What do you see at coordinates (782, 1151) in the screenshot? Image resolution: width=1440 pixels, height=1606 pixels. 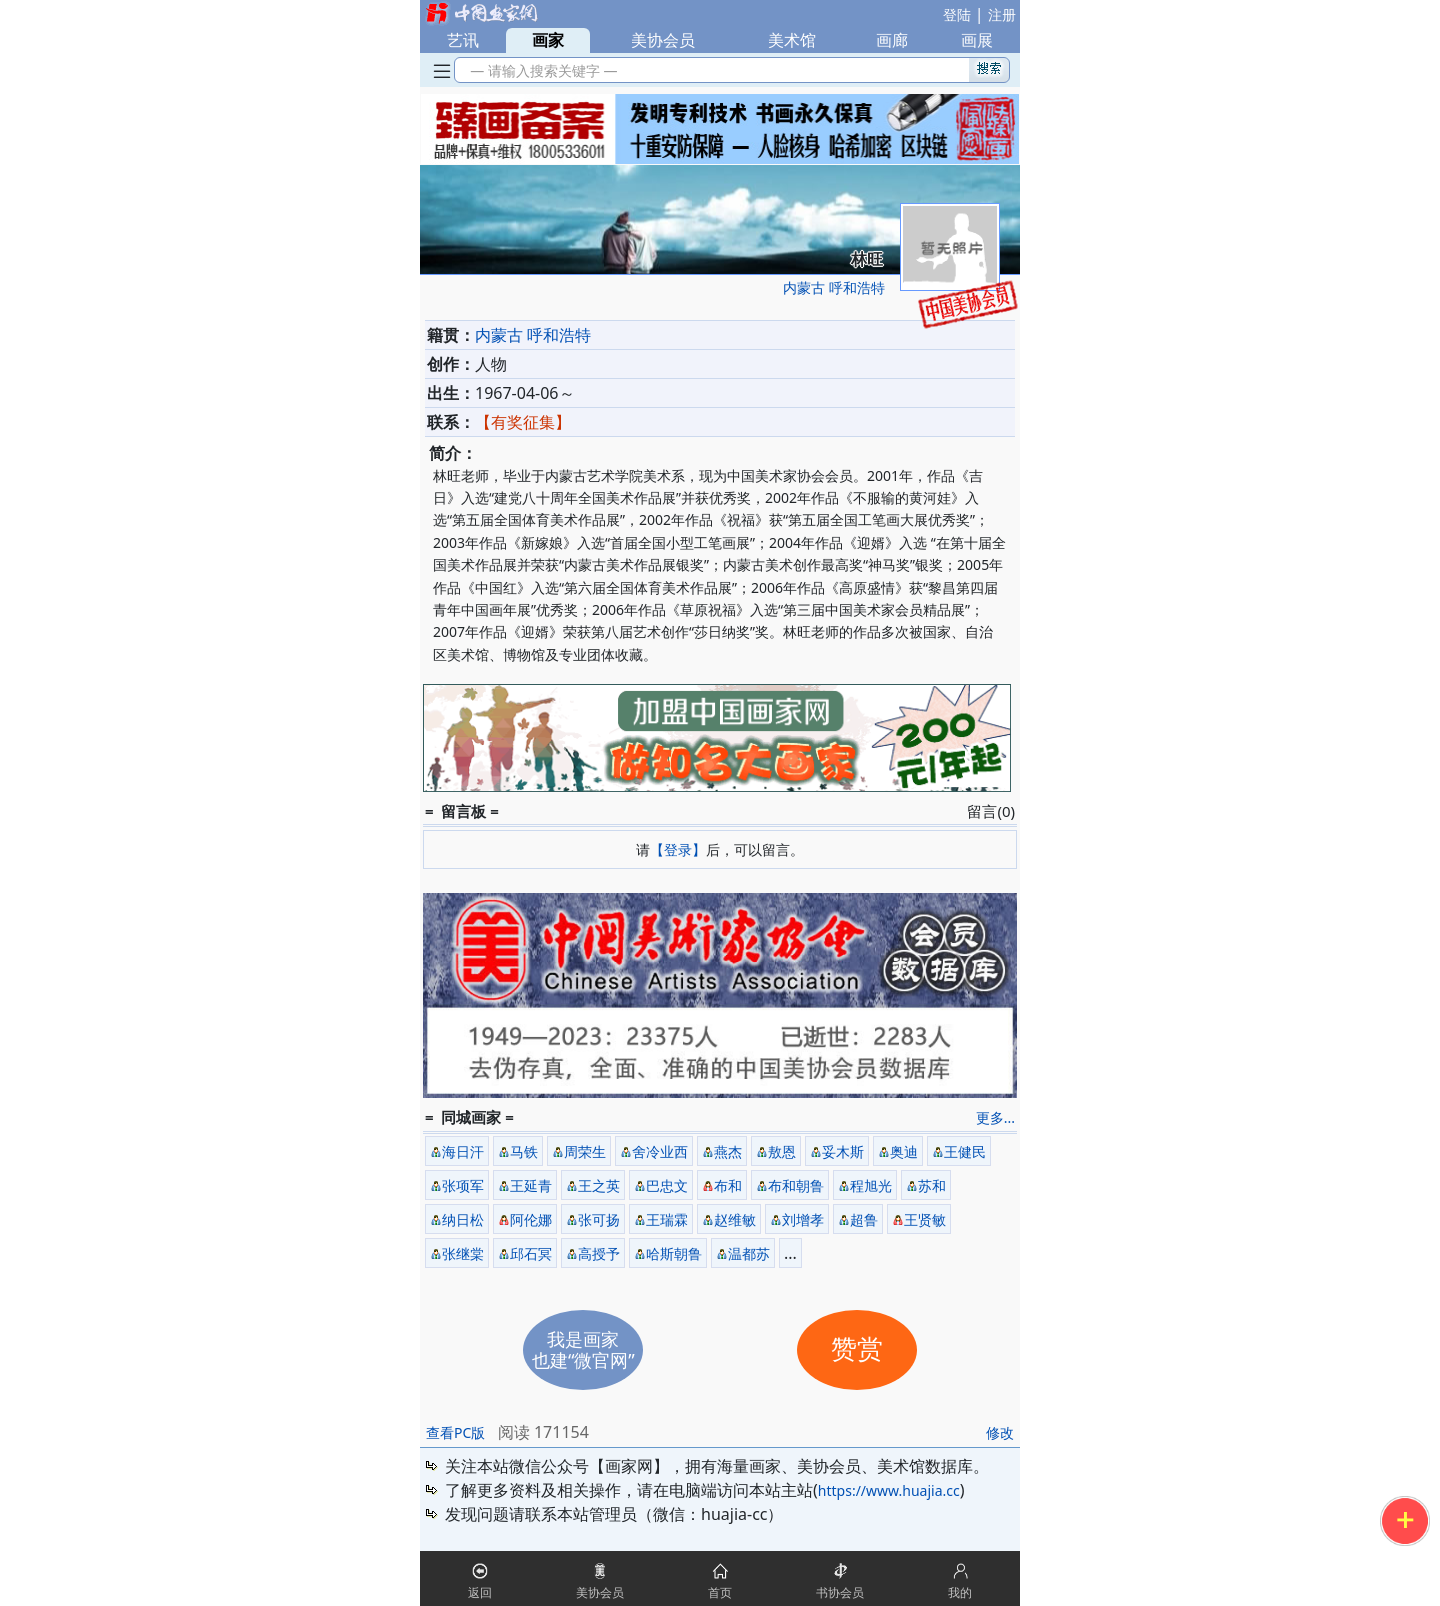 I see `敖恩` at bounding box center [782, 1151].